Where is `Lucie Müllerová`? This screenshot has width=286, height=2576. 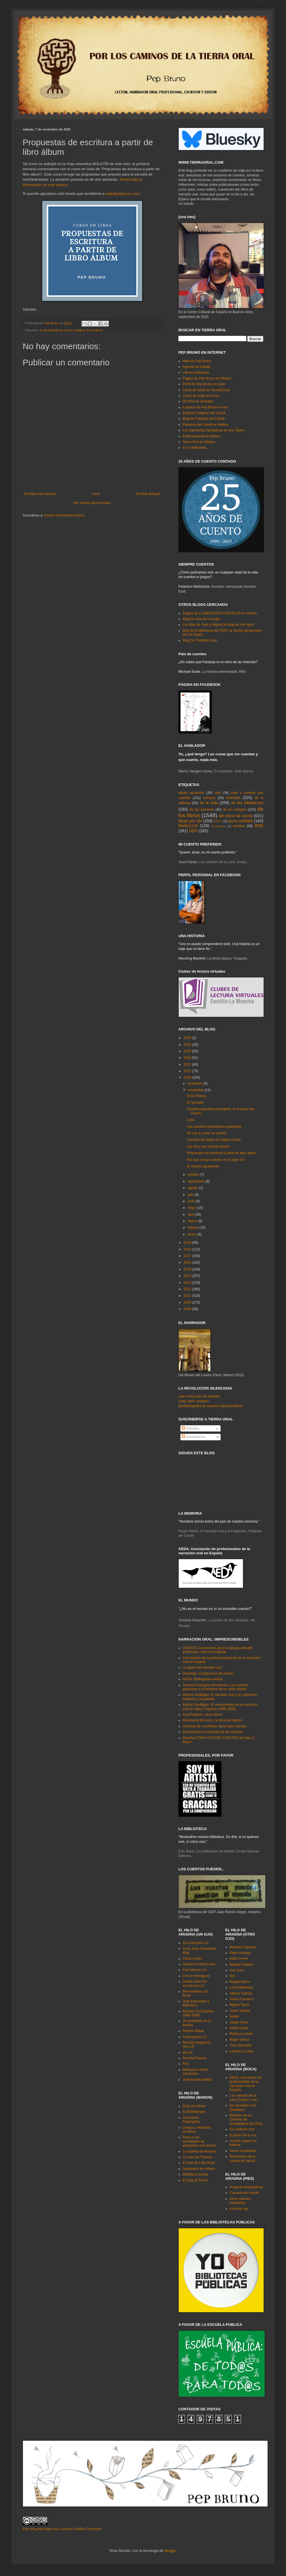 Lucie Müllerová is located at coordinates (241, 1987).